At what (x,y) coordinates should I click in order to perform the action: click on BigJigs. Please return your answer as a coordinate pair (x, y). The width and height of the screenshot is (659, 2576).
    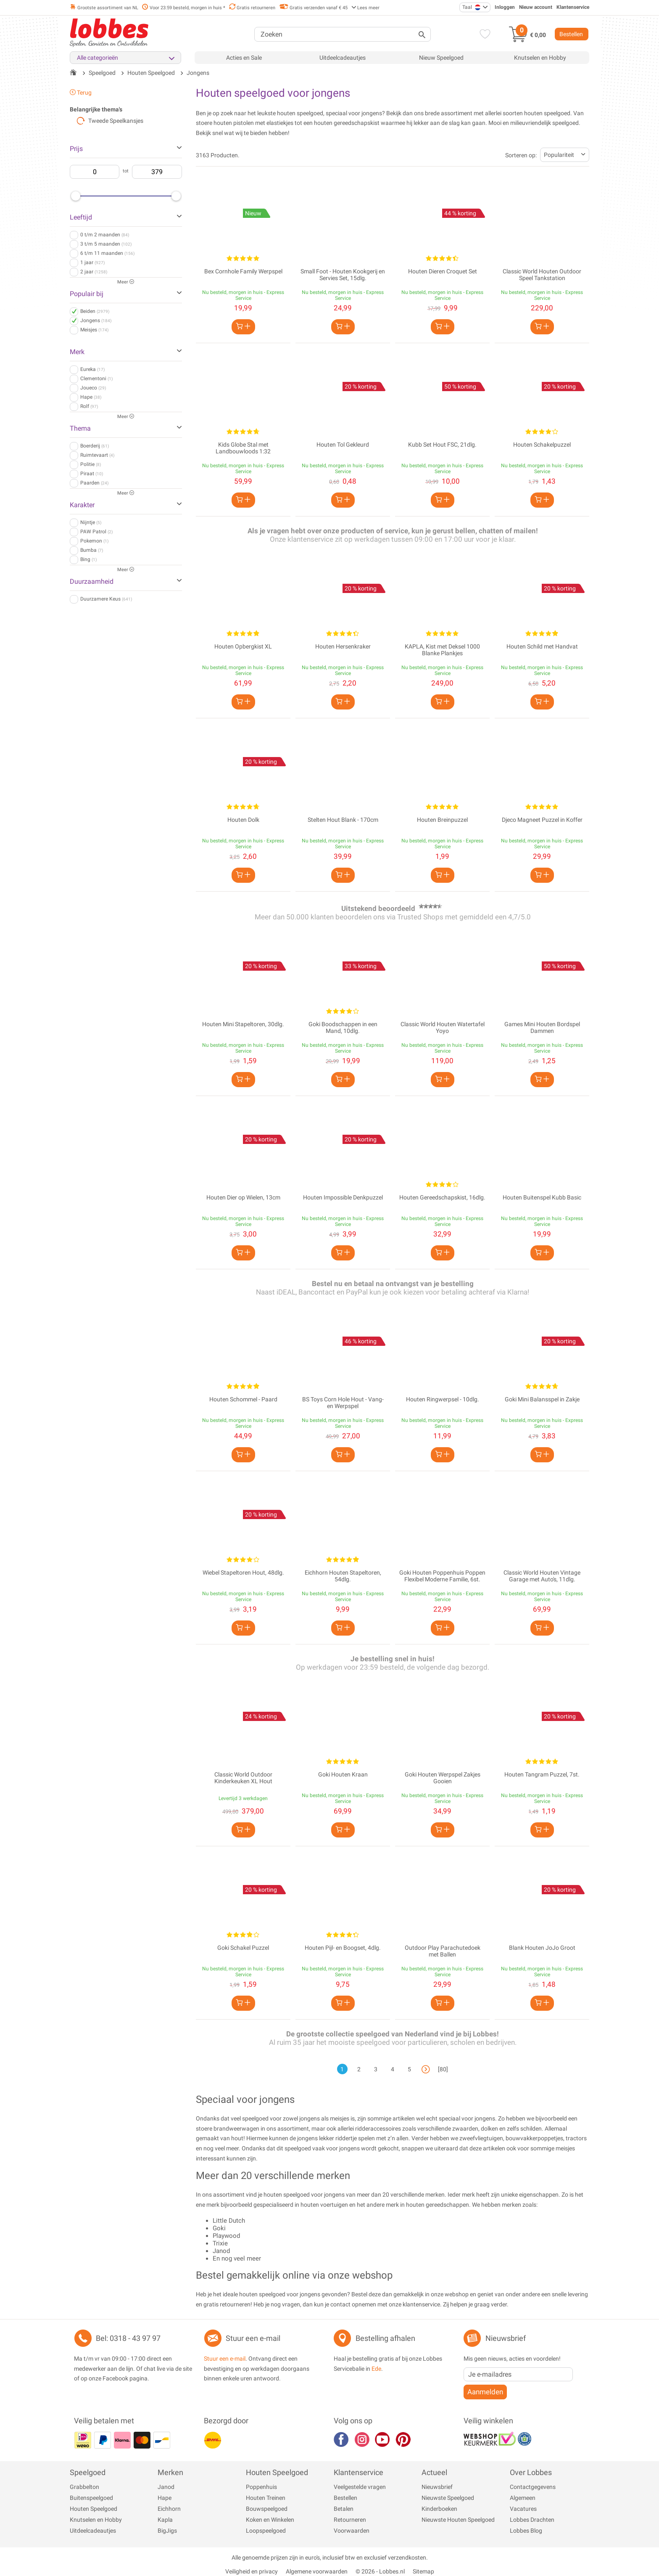
    Looking at the image, I should click on (167, 2530).